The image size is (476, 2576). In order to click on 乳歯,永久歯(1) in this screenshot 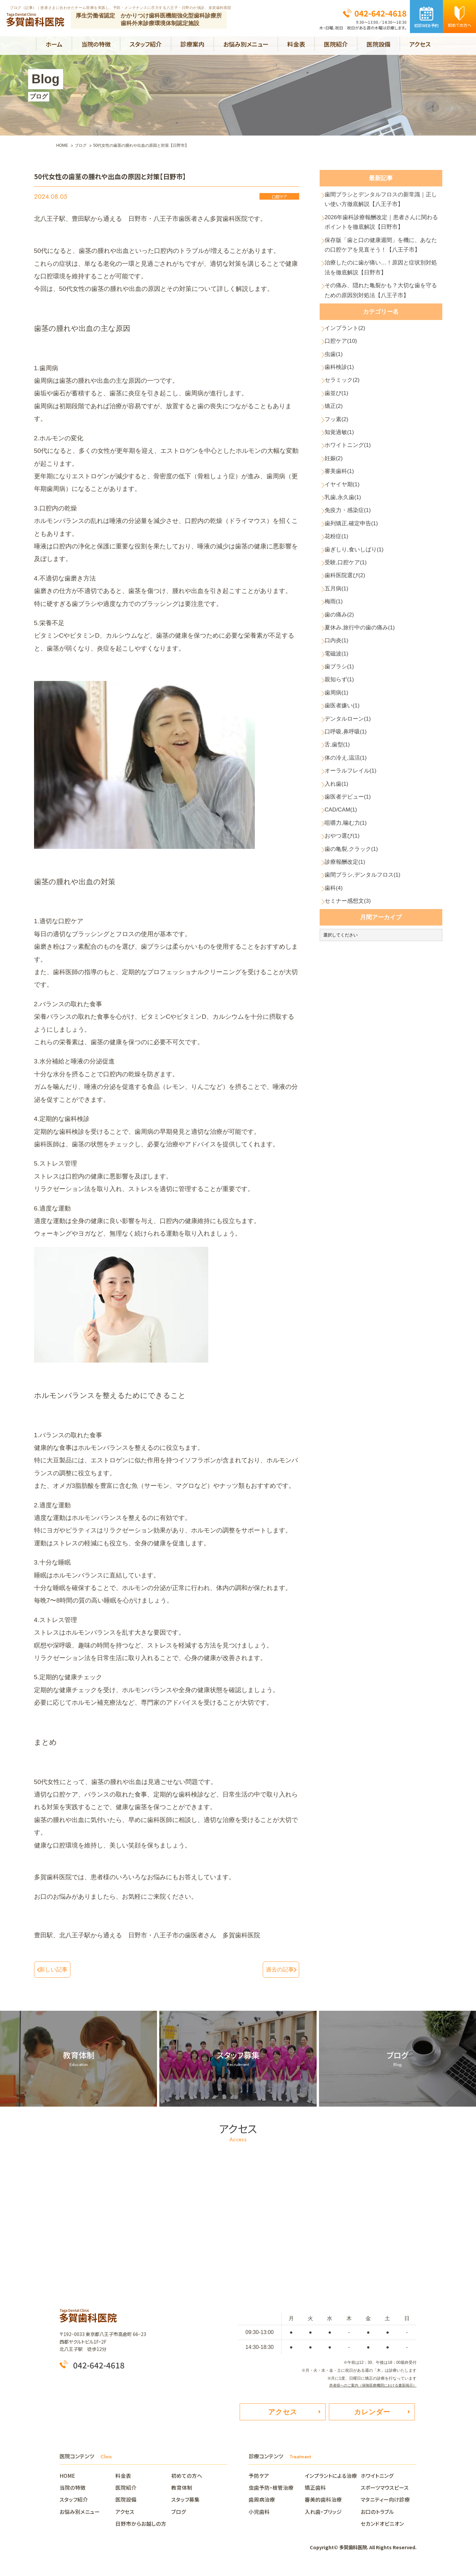, I will do `click(346, 580)`.